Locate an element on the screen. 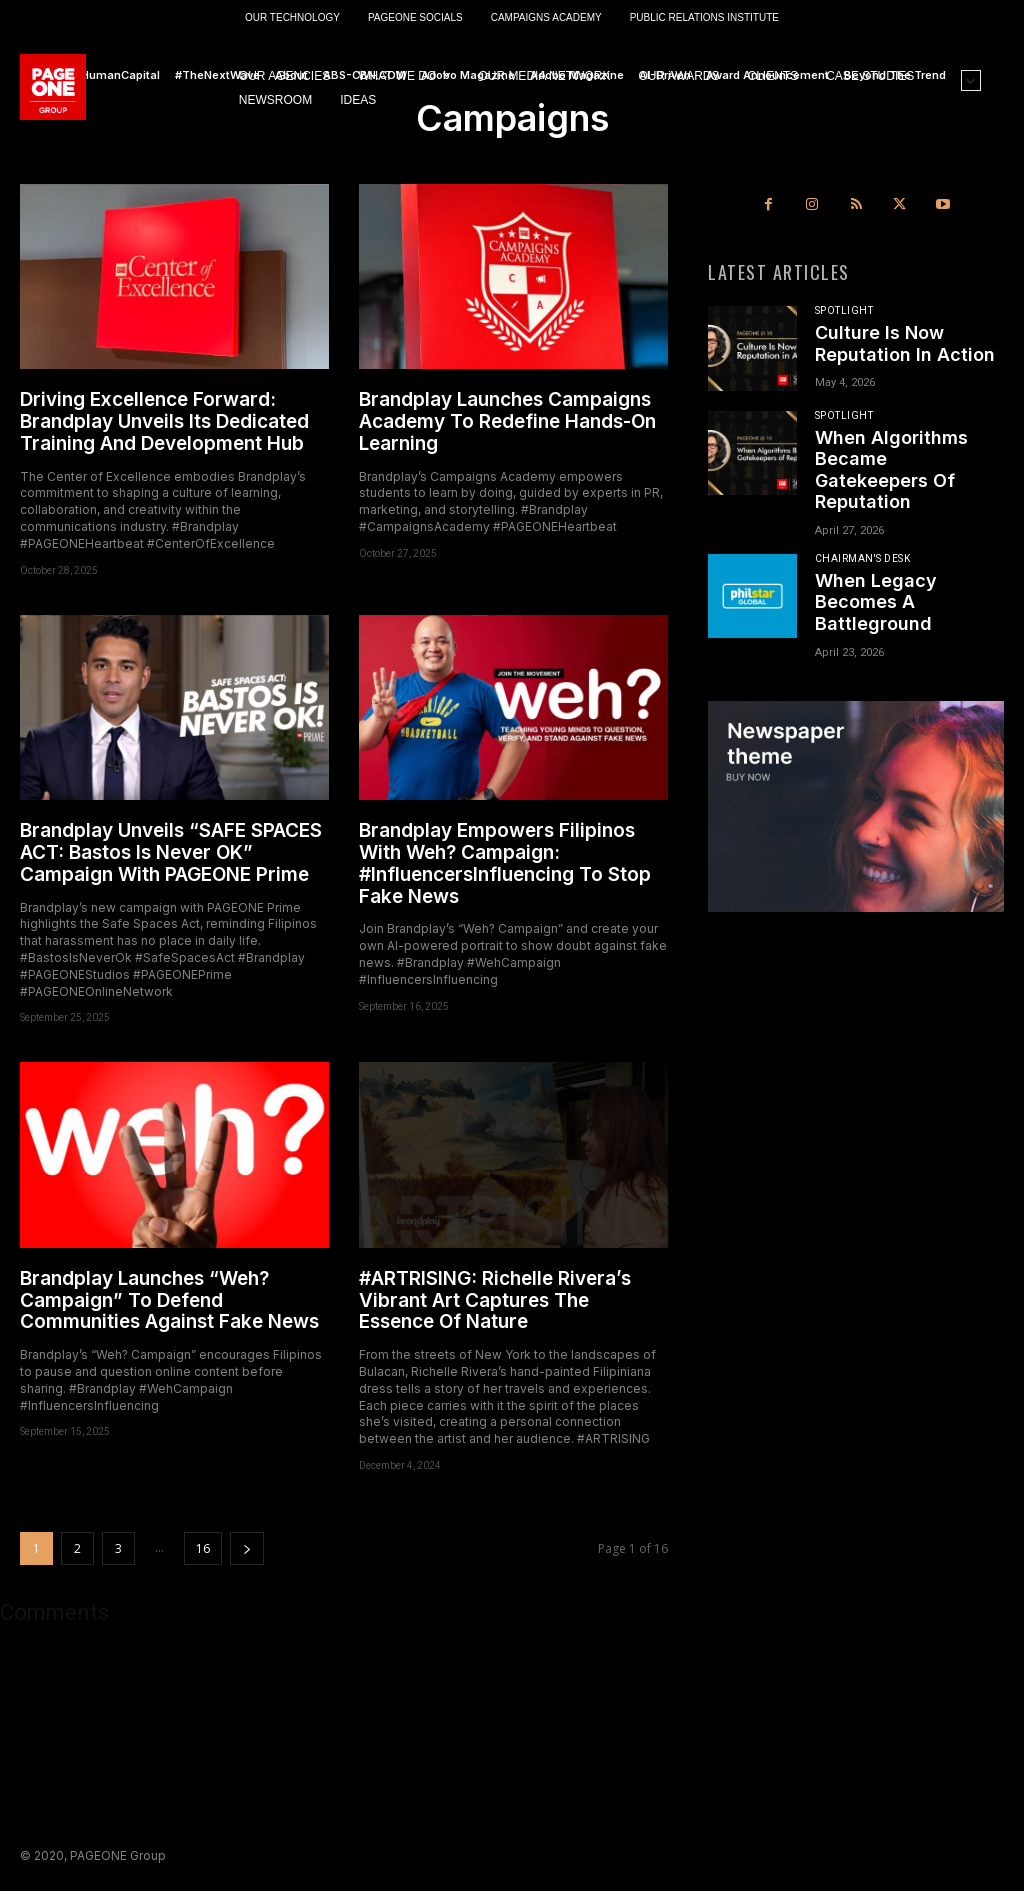 The height and width of the screenshot is (1891, 1024). #ARTRISING: Richelle Rivera’s Vibrant Art Captures The Essence Of Nature is located at coordinates (495, 1300).